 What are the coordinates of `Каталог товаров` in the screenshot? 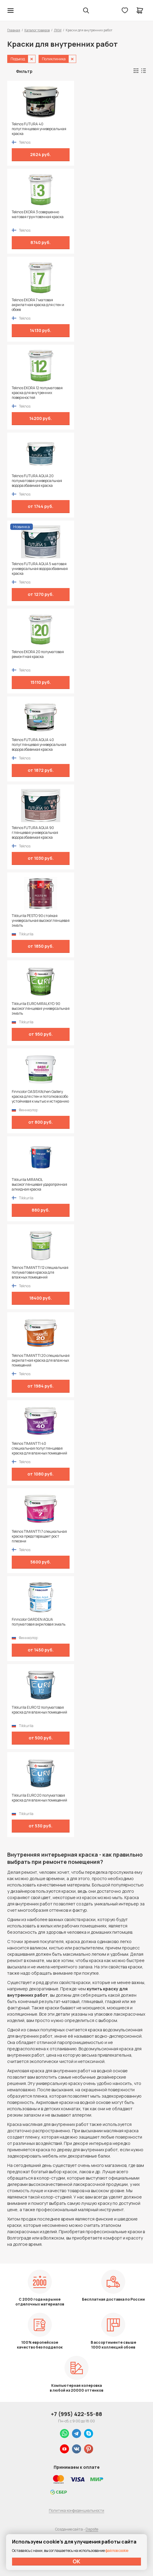 It's located at (37, 30).